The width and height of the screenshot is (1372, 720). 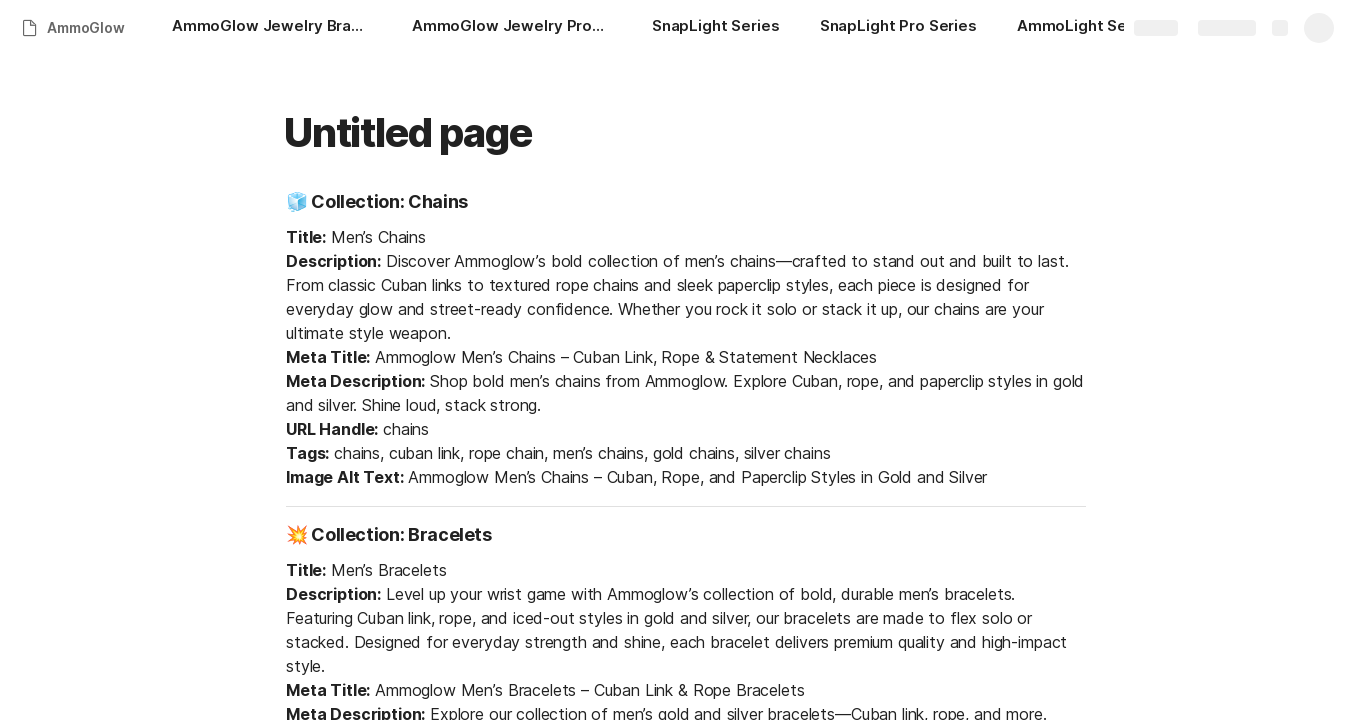 I want to click on [SnapLight Series], so click(x=716, y=28).